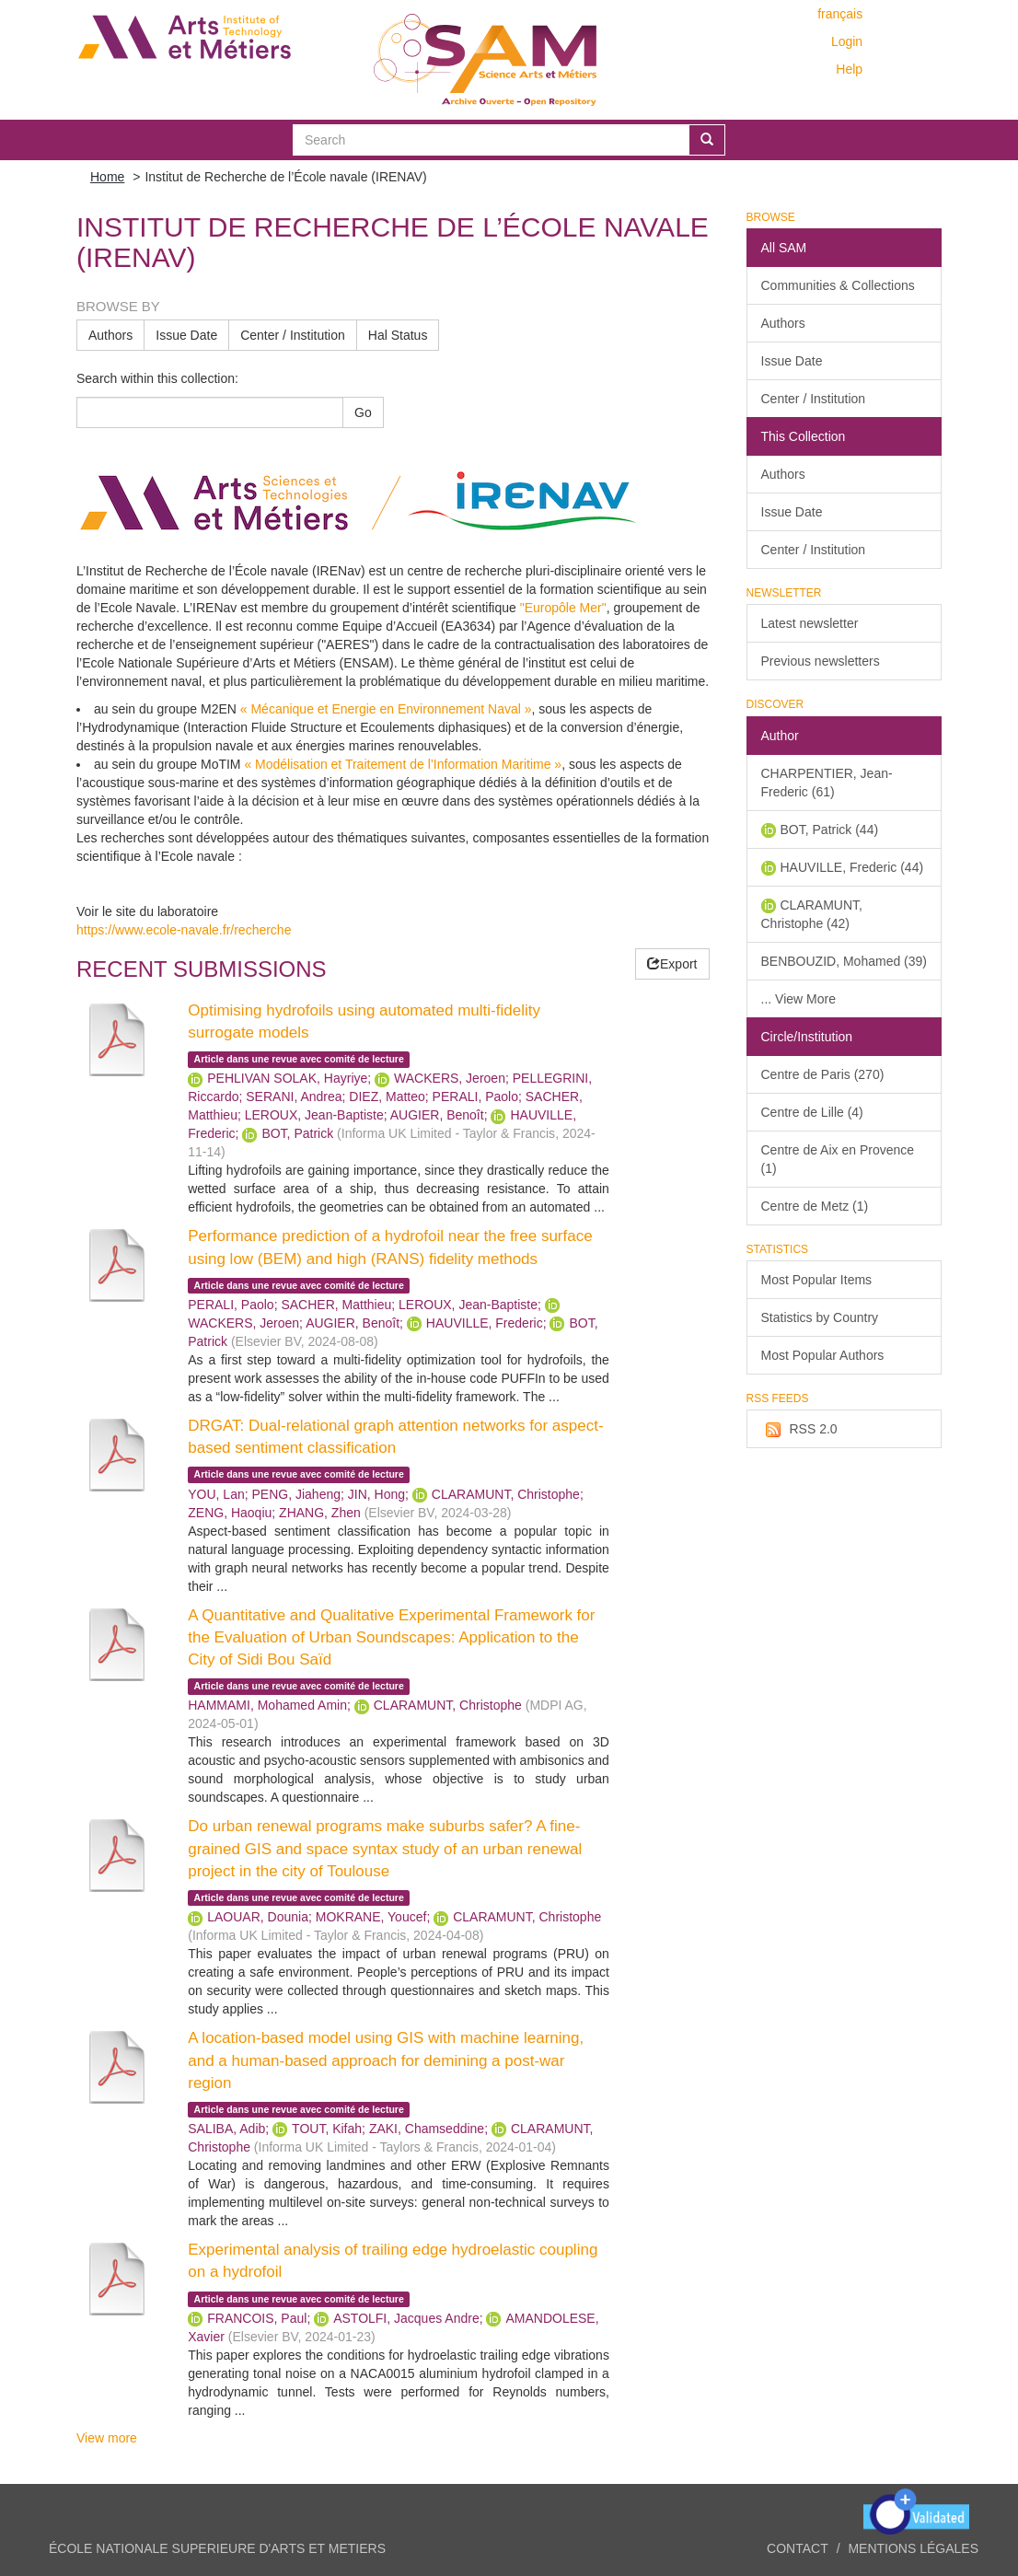 Image resolution: width=1018 pixels, height=2576 pixels. Describe the element at coordinates (798, 999) in the screenshot. I see `... View More` at that location.